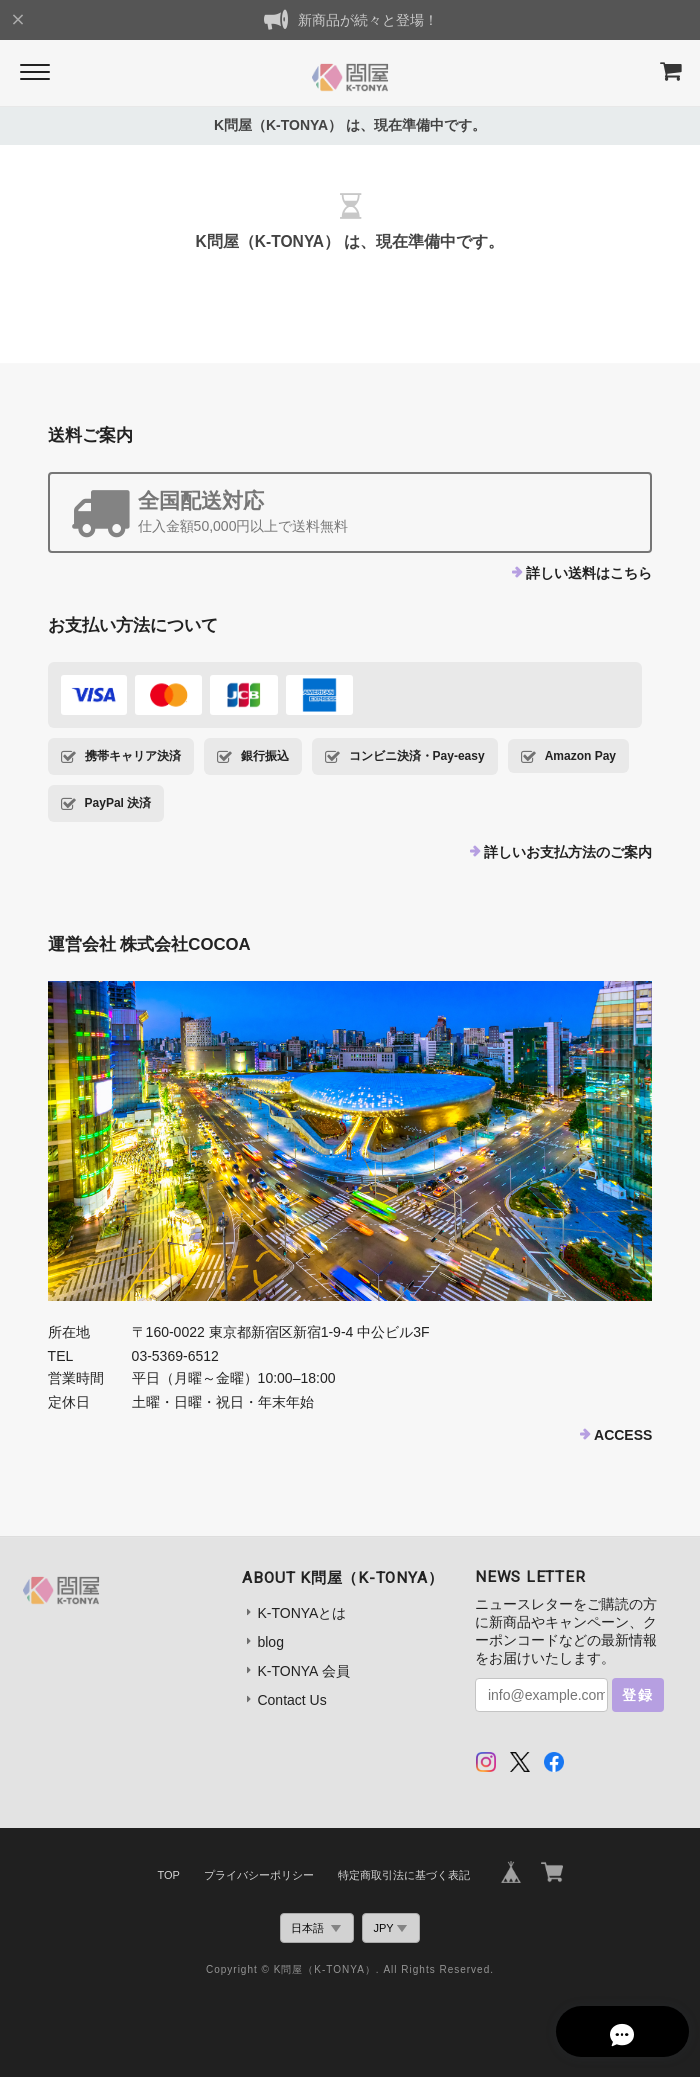 The image size is (700, 2077). I want to click on TOP, so click(168, 1875).